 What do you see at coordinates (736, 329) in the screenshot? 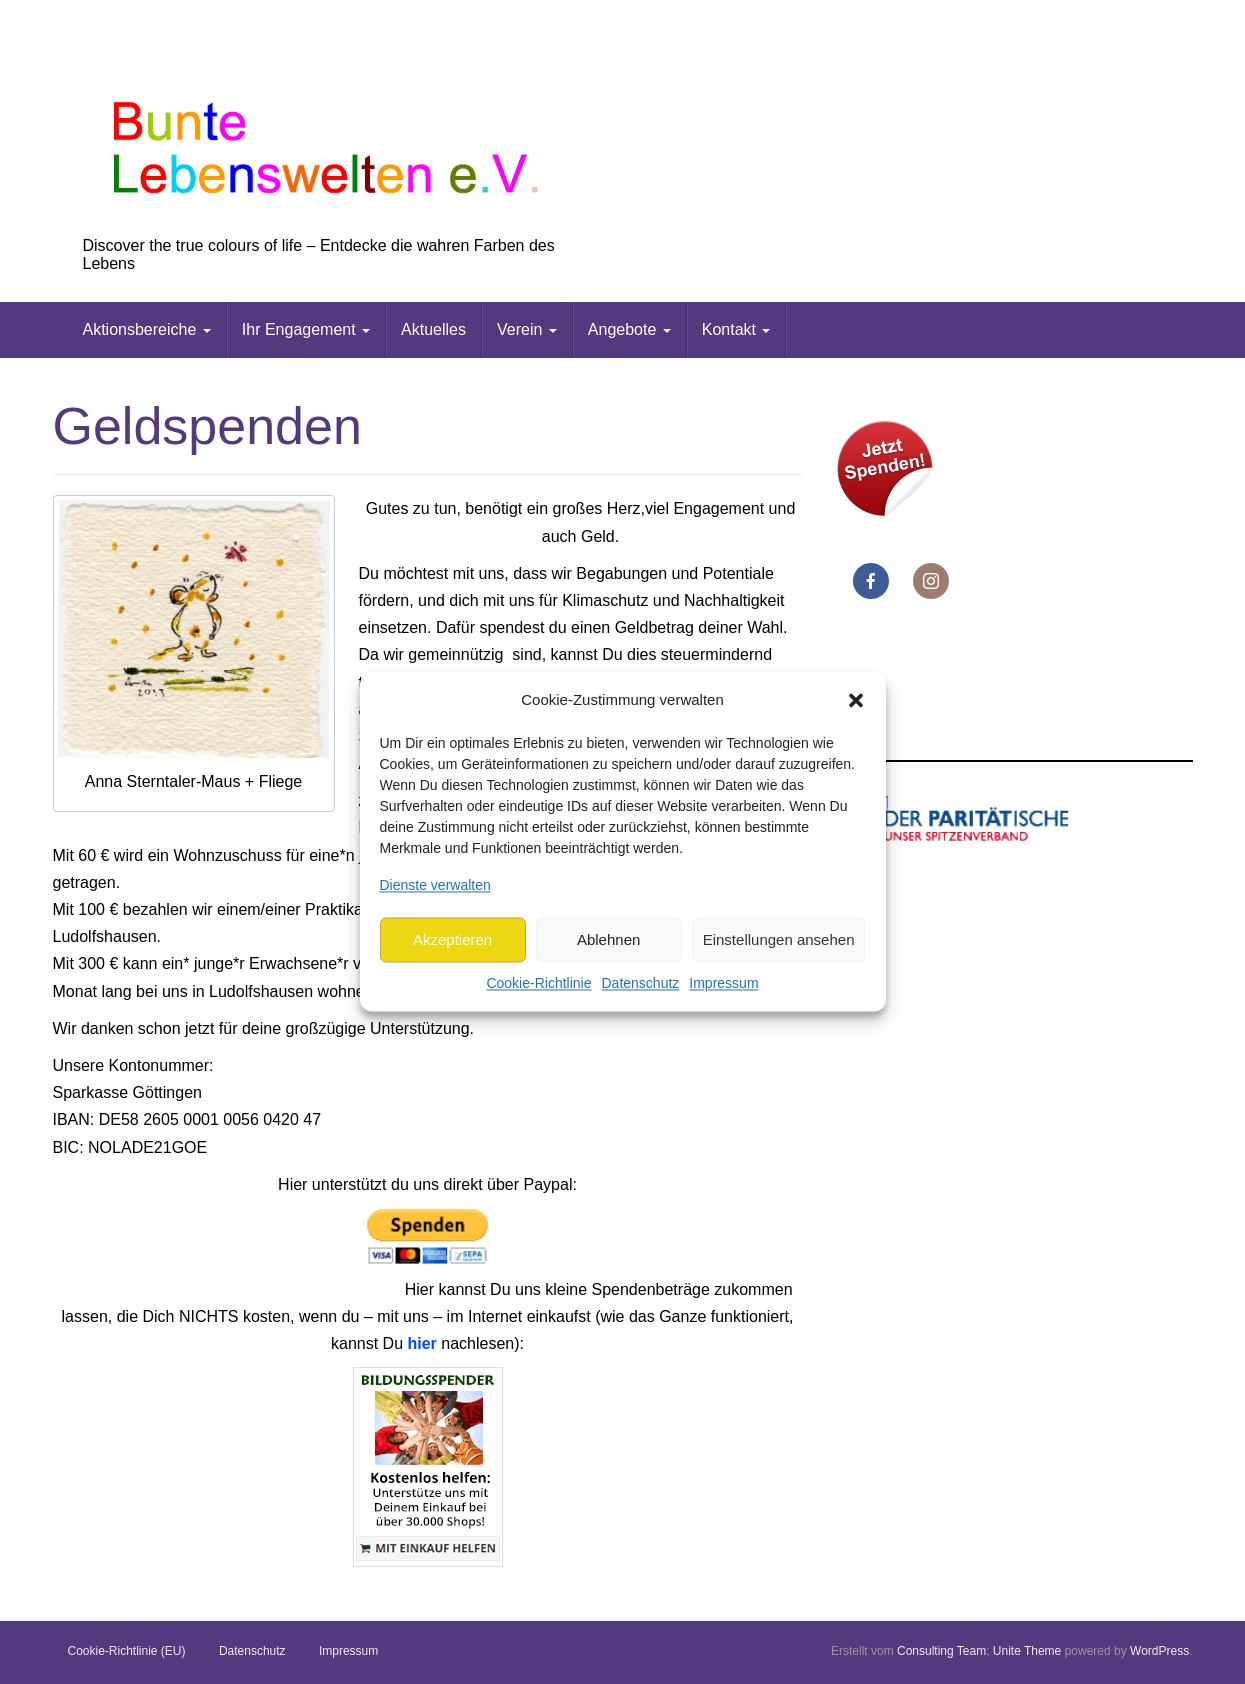
I see `Kontakt` at bounding box center [736, 329].